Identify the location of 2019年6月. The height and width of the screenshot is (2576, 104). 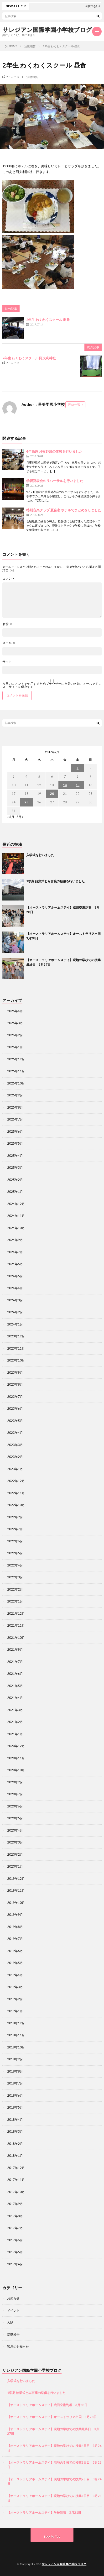
(15, 1951).